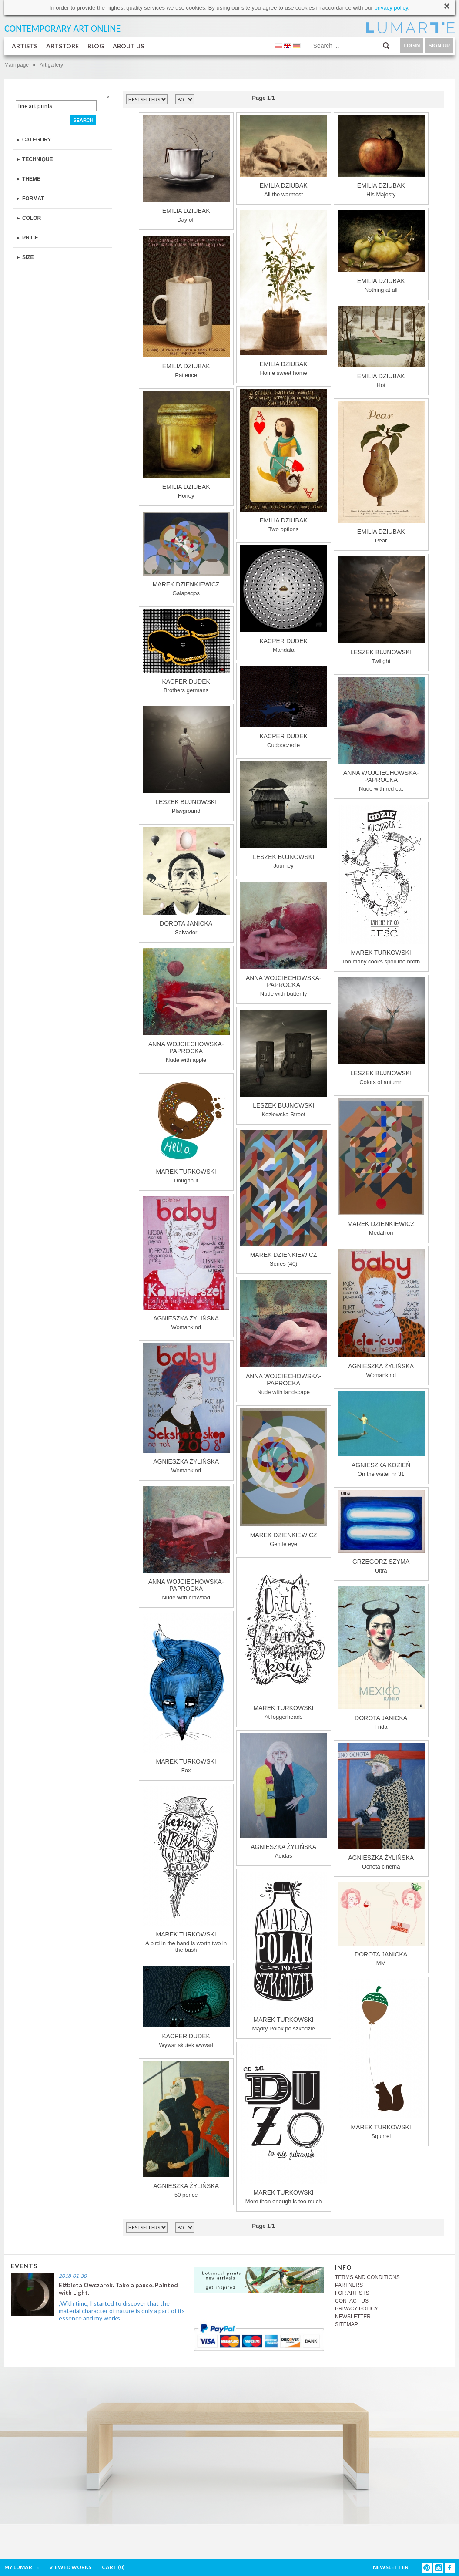 The width and height of the screenshot is (459, 2576). Describe the element at coordinates (381, 1806) in the screenshot. I see `Ochota cinema` at that location.